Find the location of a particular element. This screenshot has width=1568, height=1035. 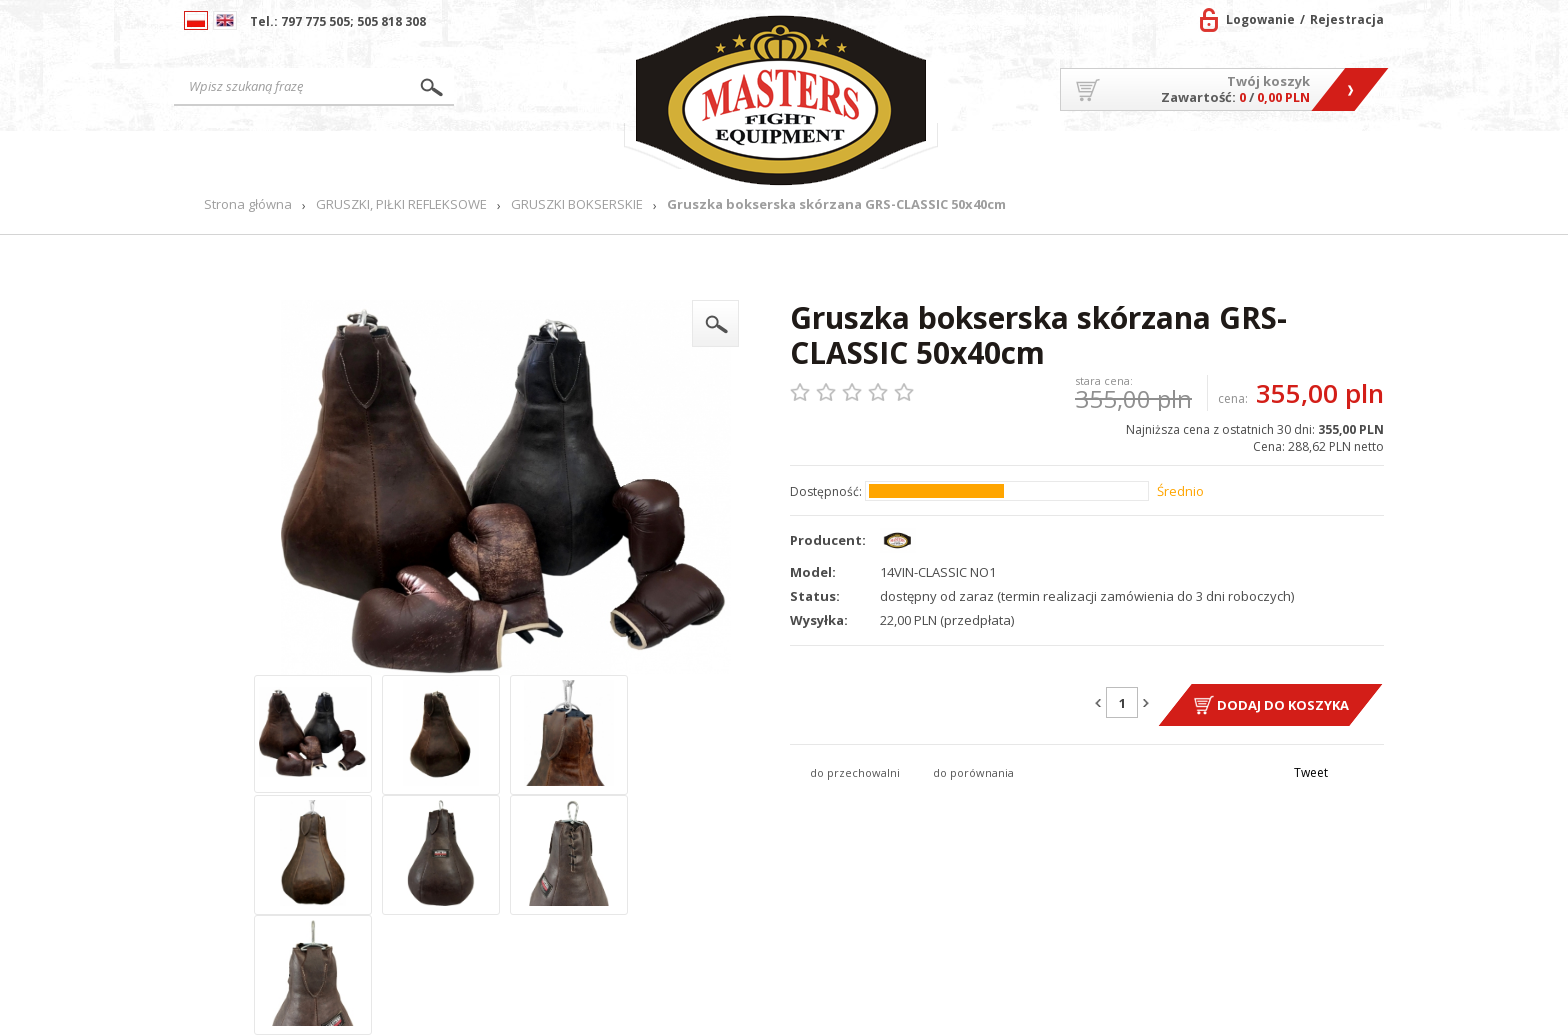

Tweet is located at coordinates (1311, 772).